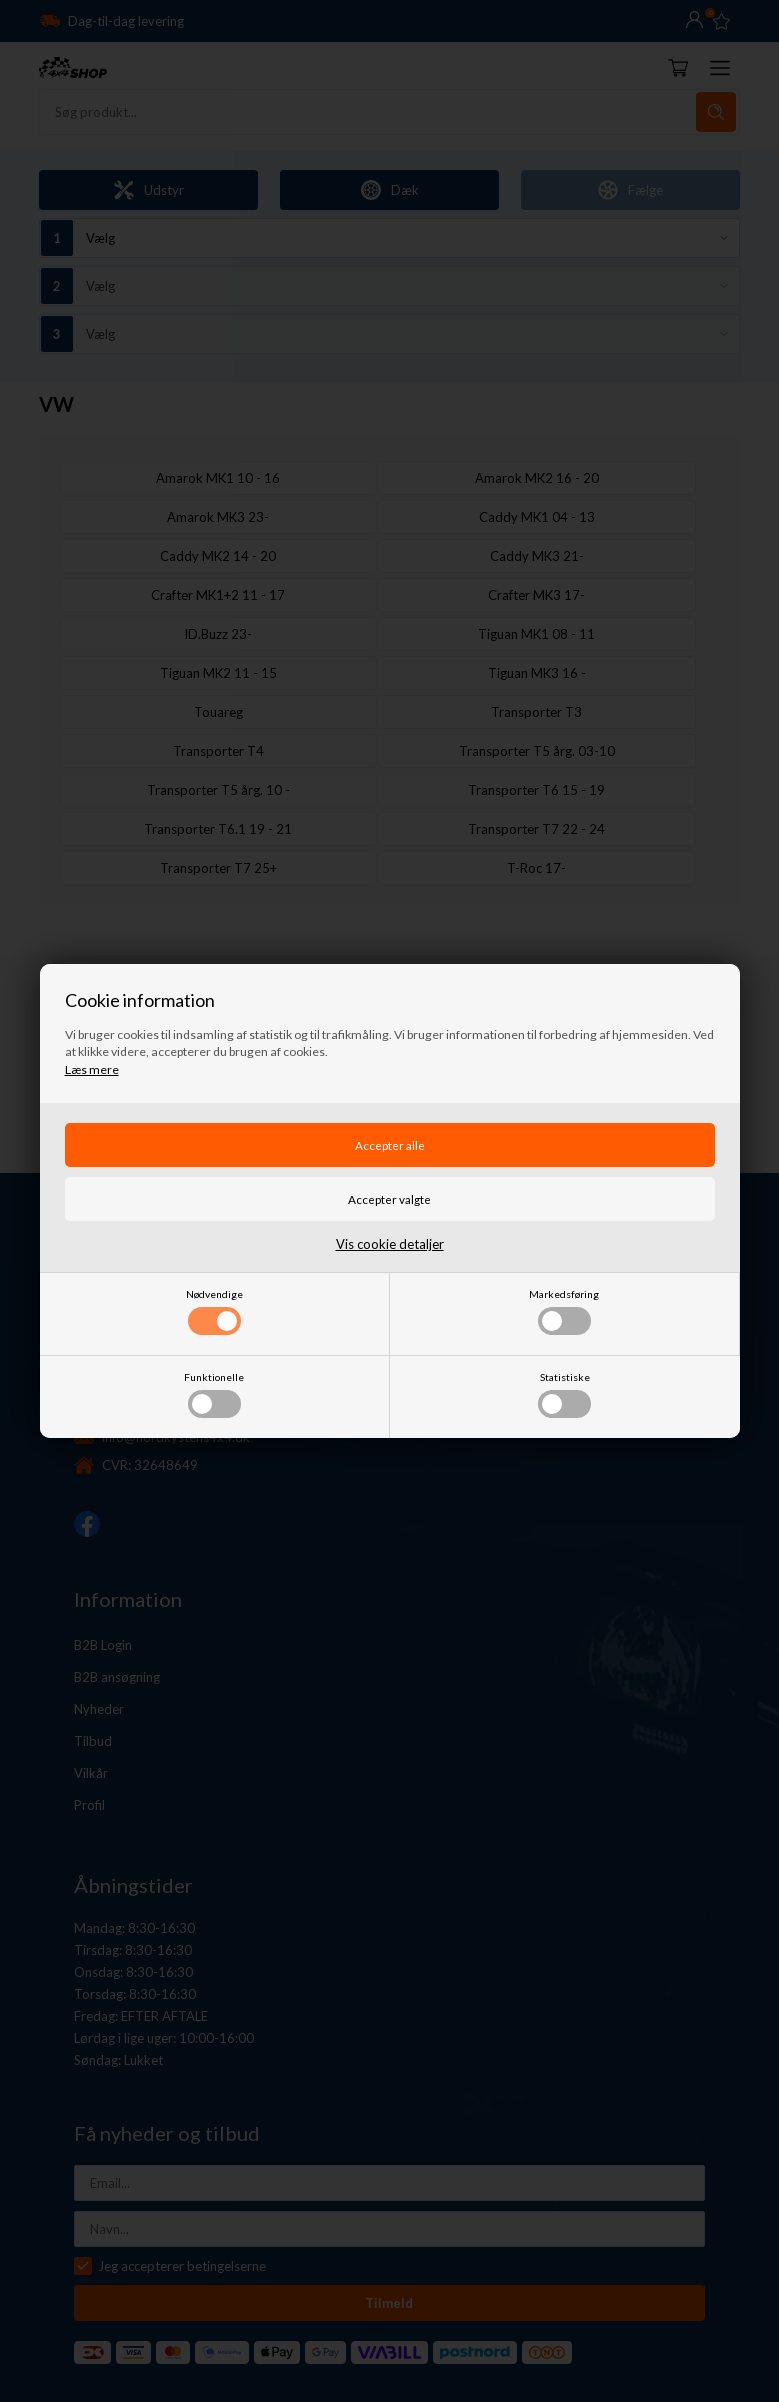 This screenshot has height=2402, width=779. I want to click on Vis cookie detaljer, so click(390, 1244).